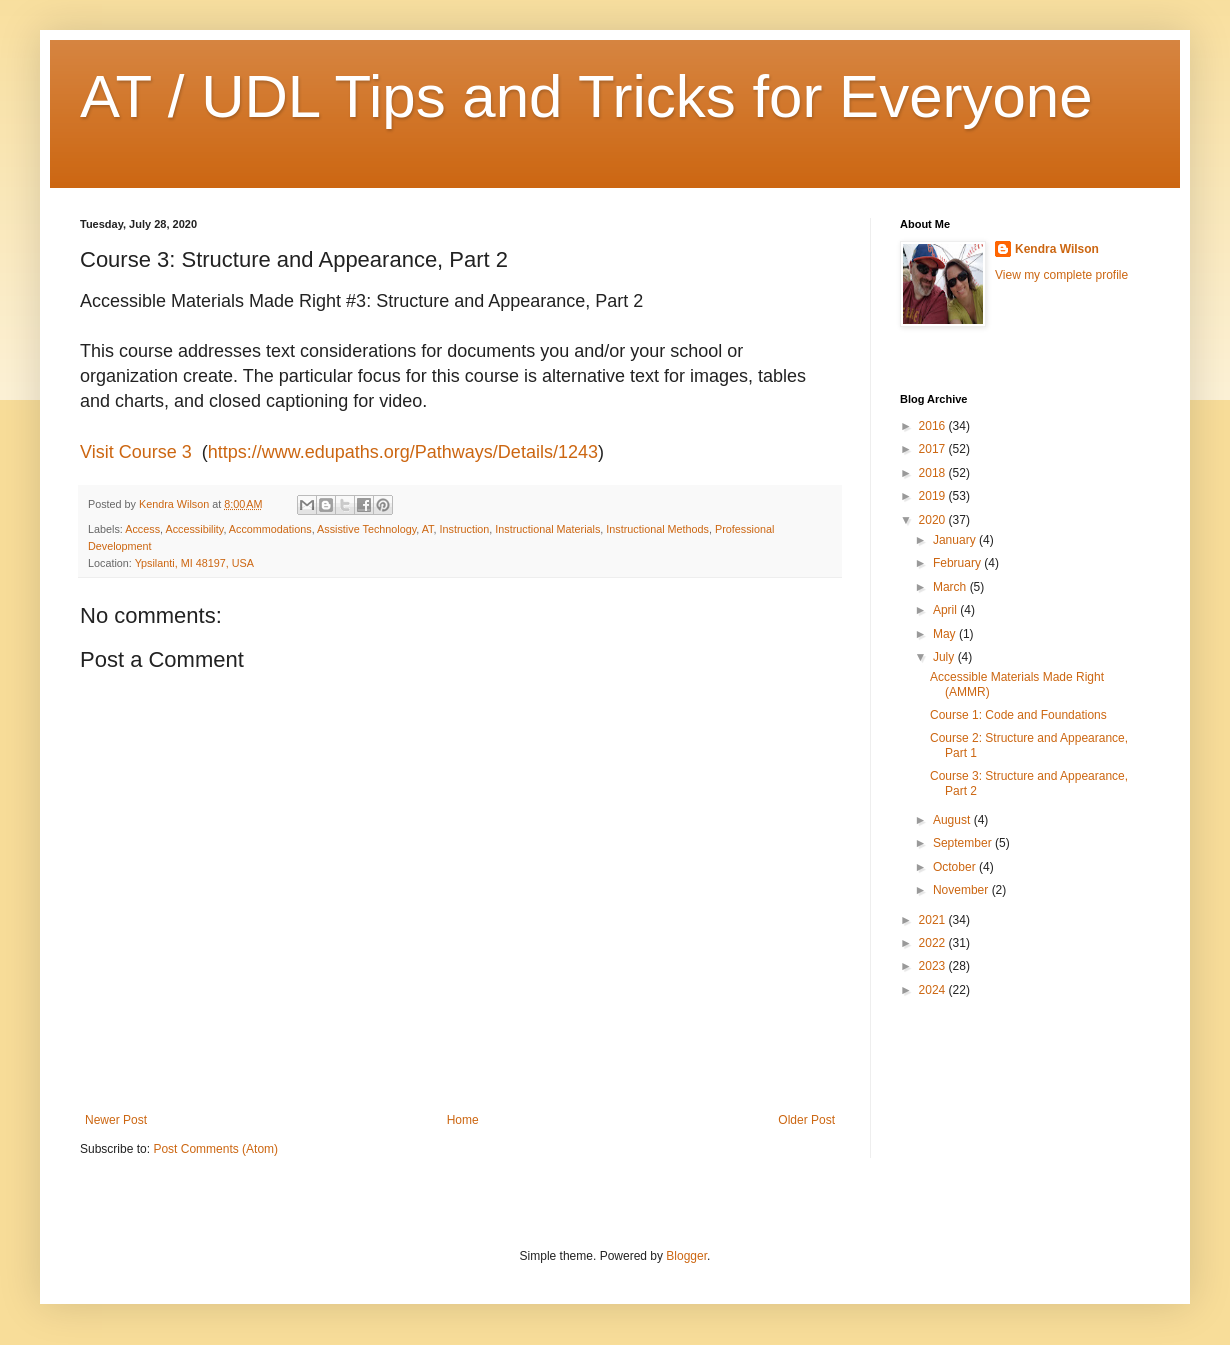  What do you see at coordinates (215, 1149) in the screenshot?
I see `Post Comments (Atom)` at bounding box center [215, 1149].